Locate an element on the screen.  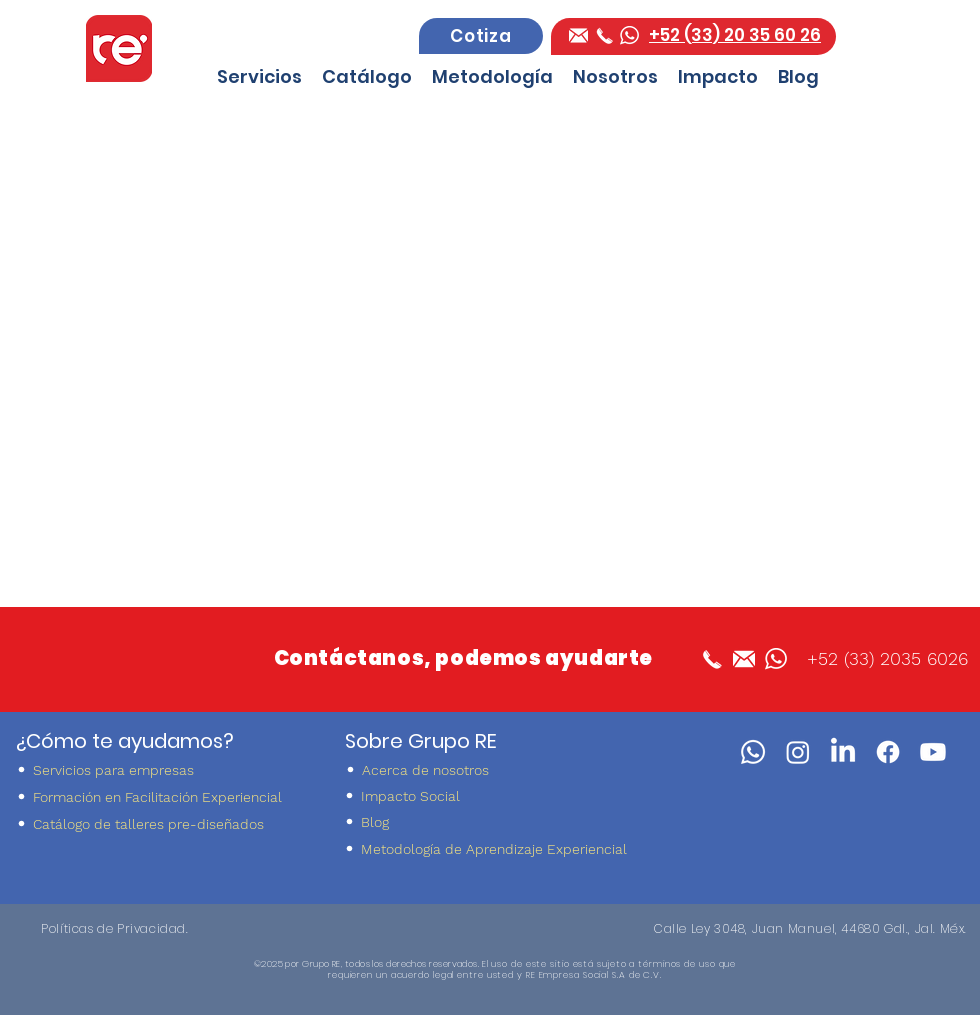
[Blog] is located at coordinates (491, 821).